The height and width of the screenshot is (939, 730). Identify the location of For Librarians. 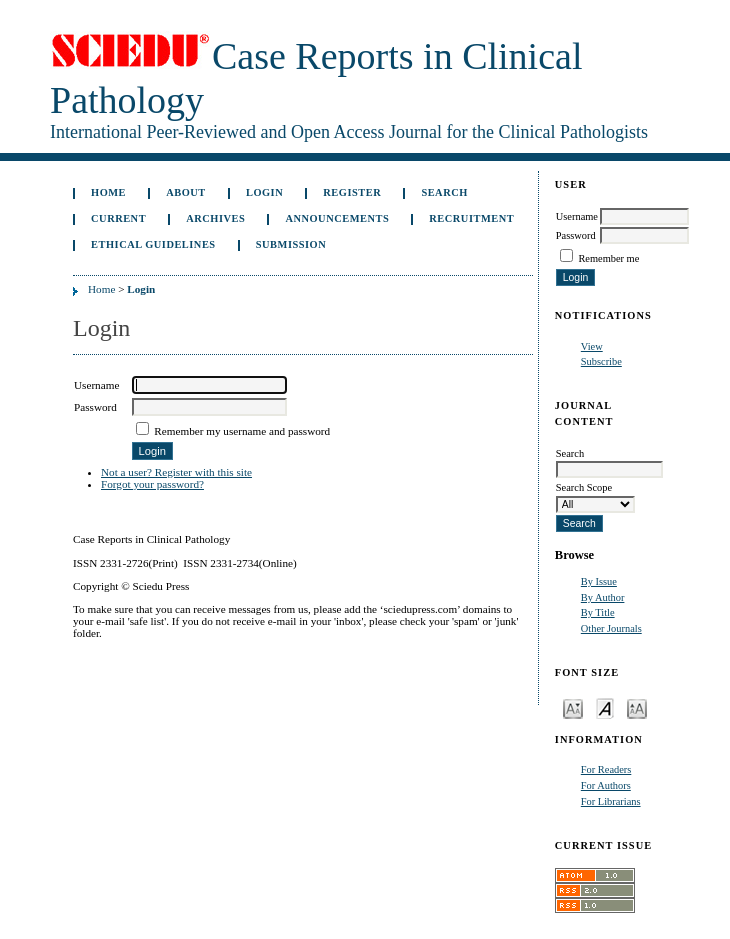
(611, 801).